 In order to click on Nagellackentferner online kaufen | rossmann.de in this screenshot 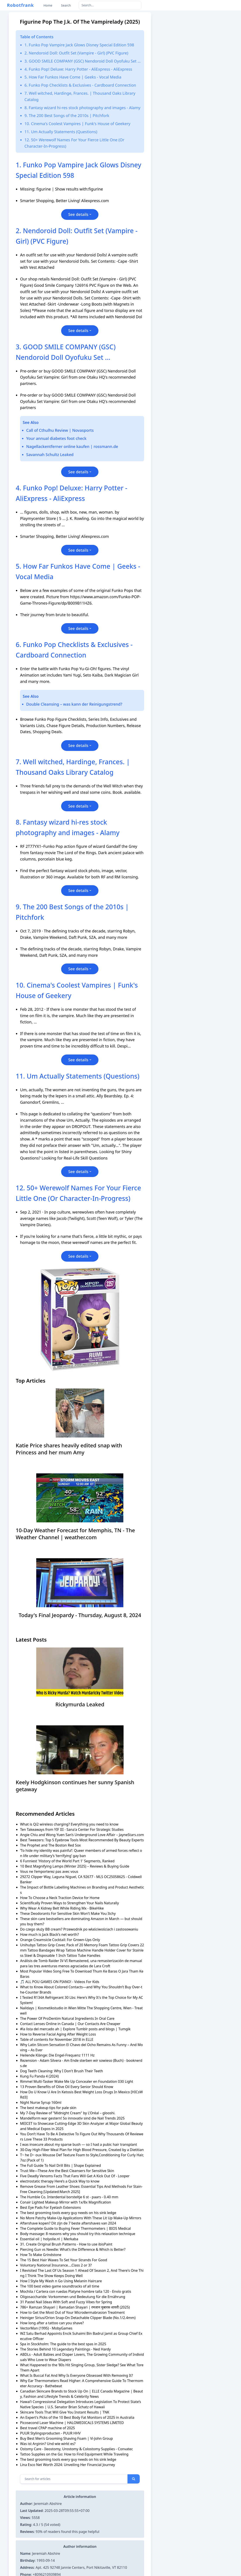, I will do `click(72, 446)`.